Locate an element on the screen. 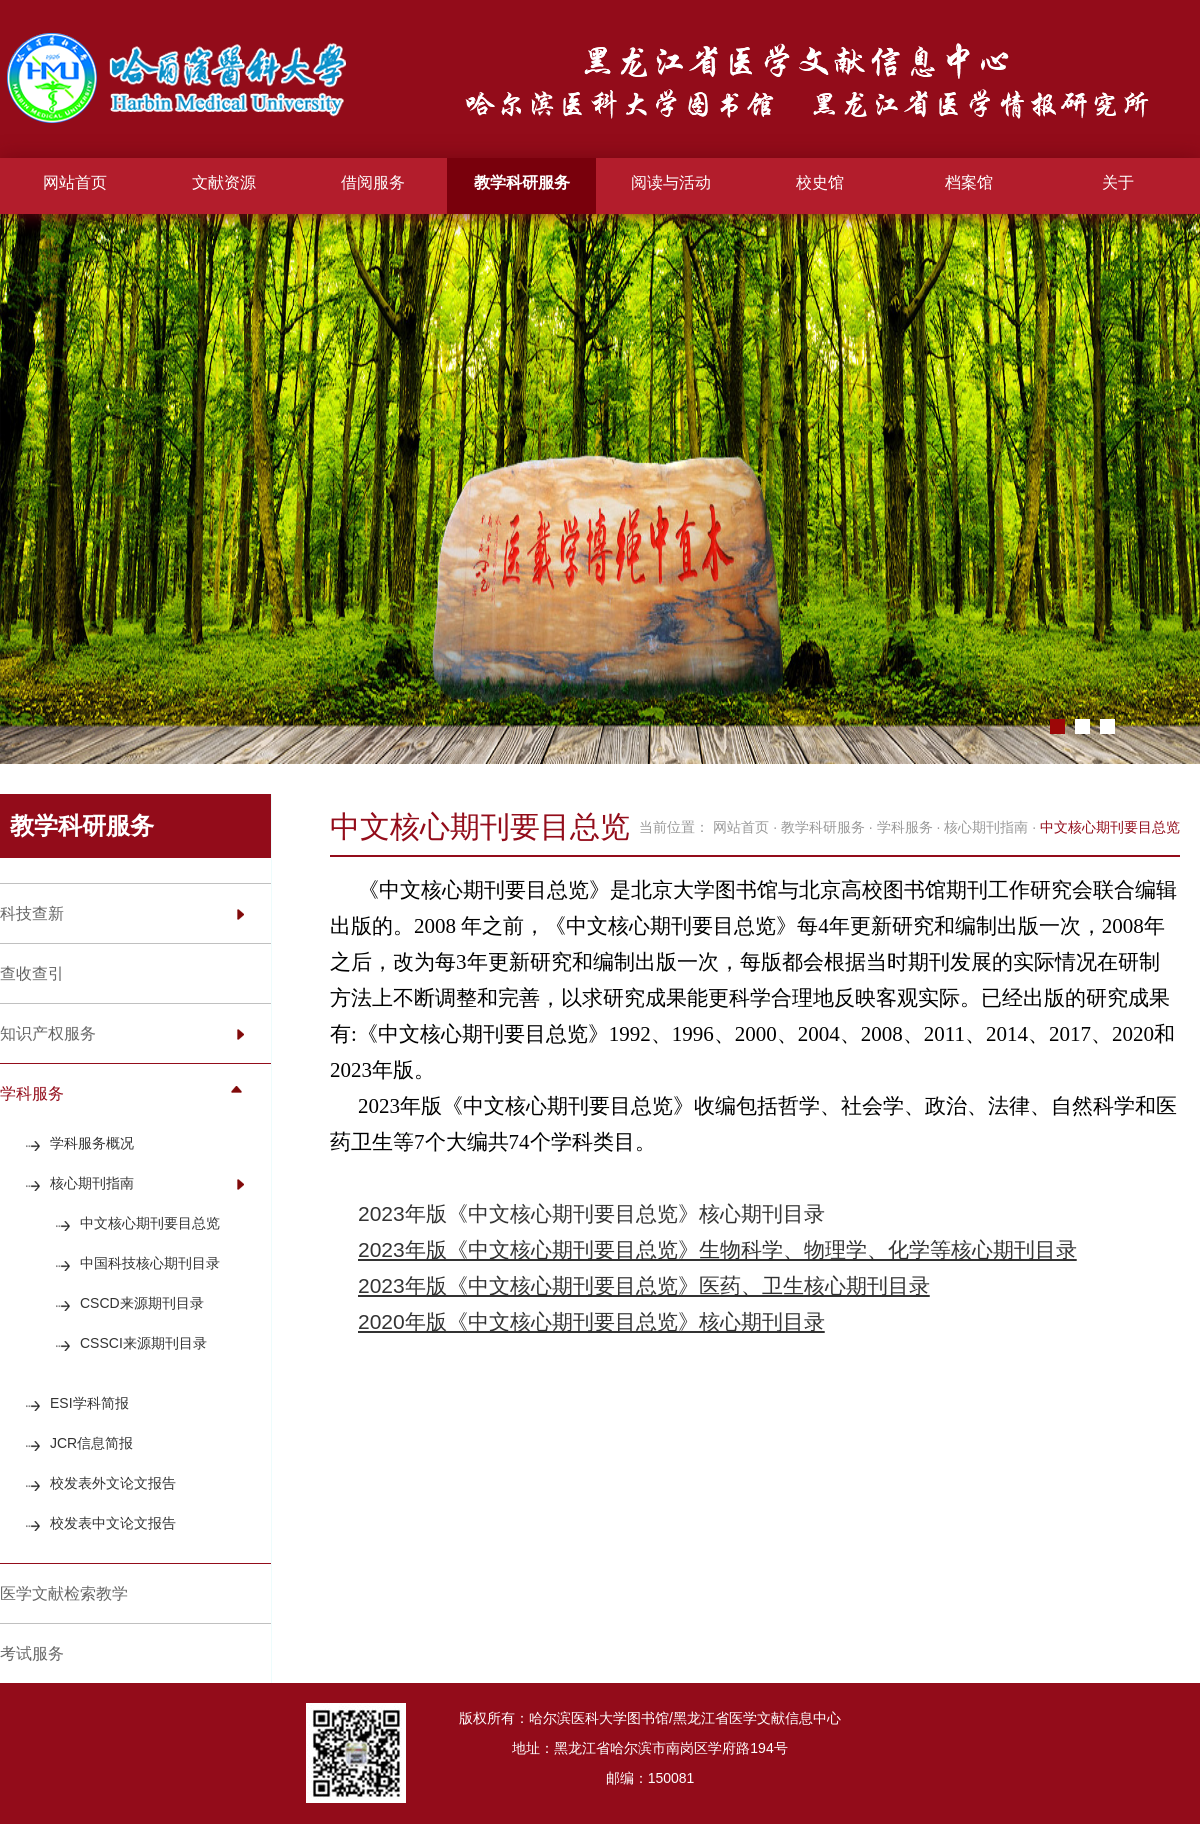 This screenshot has width=1200, height=1824. 关于 is located at coordinates (1118, 182).